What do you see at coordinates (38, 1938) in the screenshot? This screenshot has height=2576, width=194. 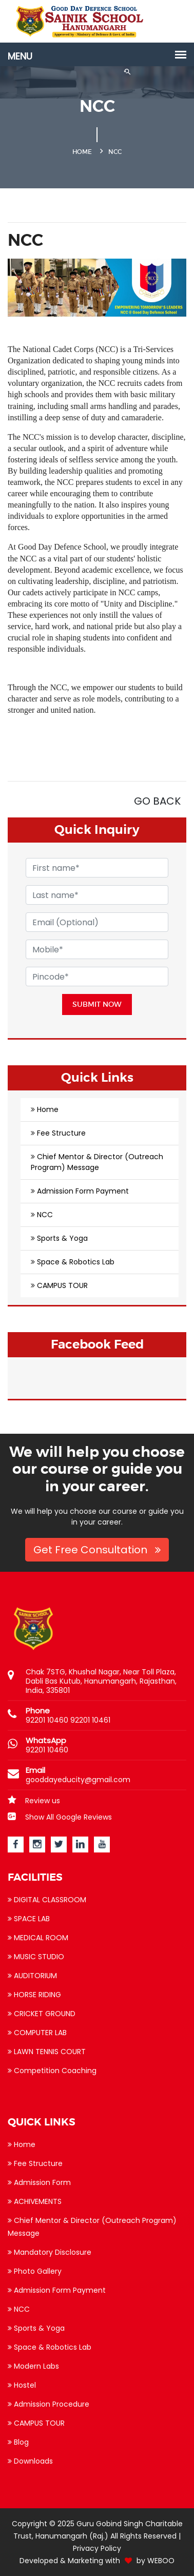 I see `MEDICAL ROOM` at bounding box center [38, 1938].